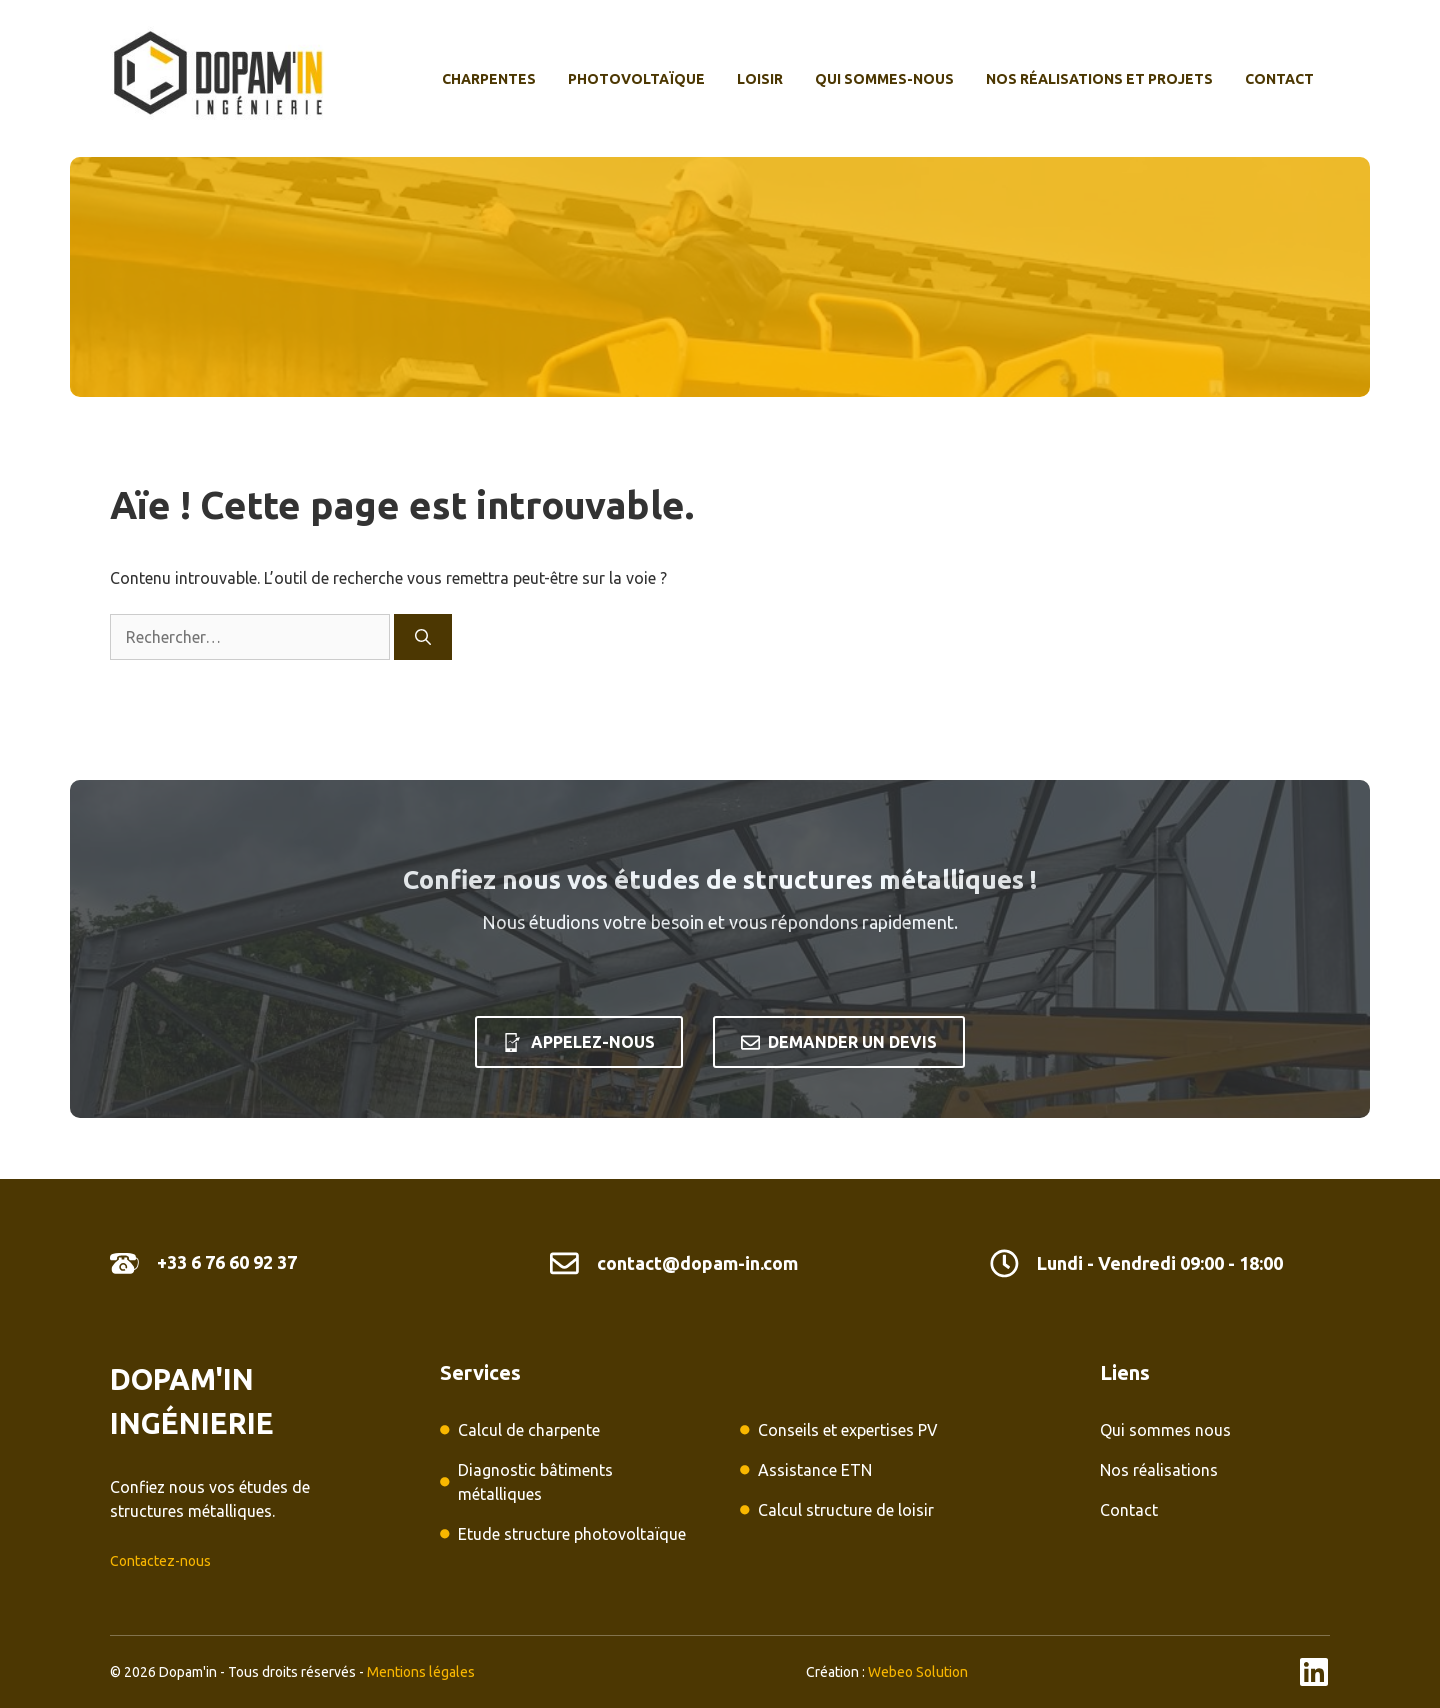  Describe the element at coordinates (760, 79) in the screenshot. I see `Loisir` at that location.